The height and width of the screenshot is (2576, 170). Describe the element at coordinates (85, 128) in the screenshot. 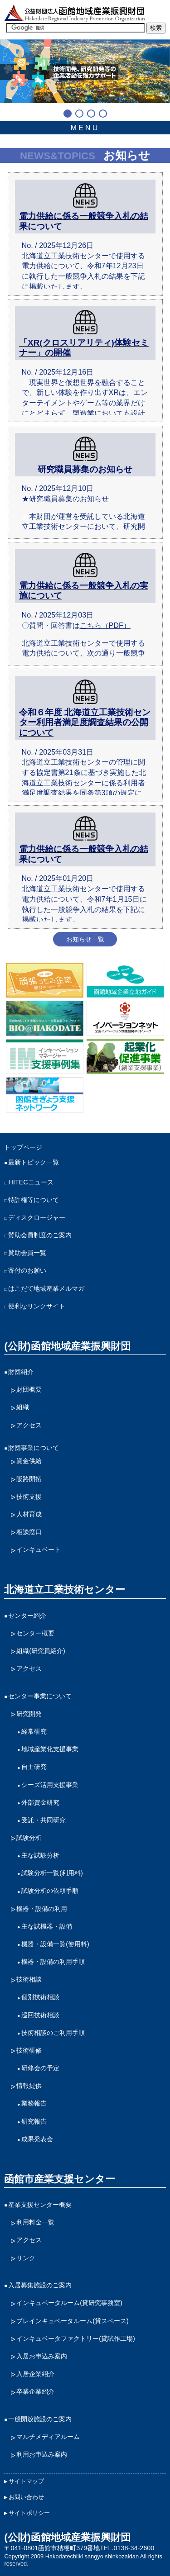

I see `MENU` at that location.